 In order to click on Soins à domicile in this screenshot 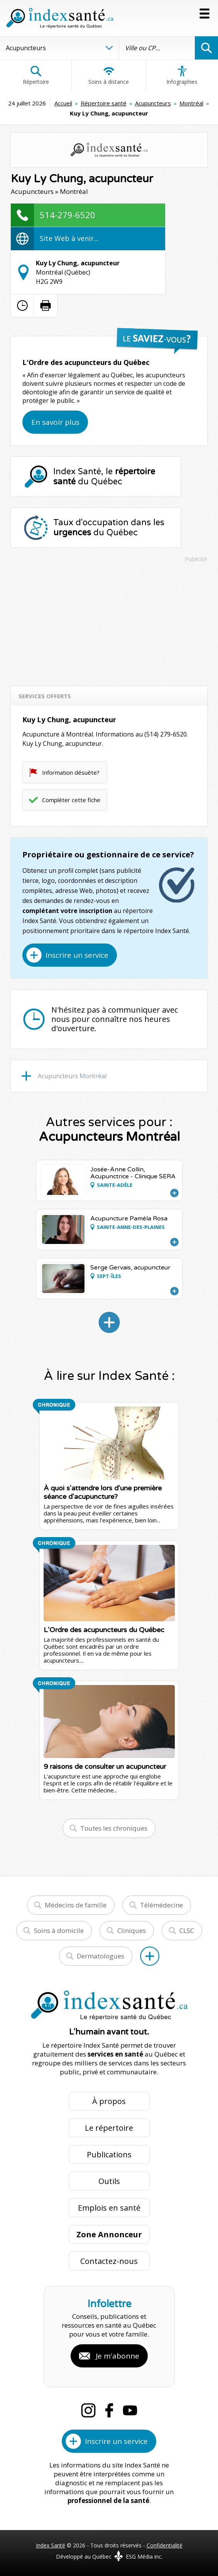, I will do `click(59, 1930)`.